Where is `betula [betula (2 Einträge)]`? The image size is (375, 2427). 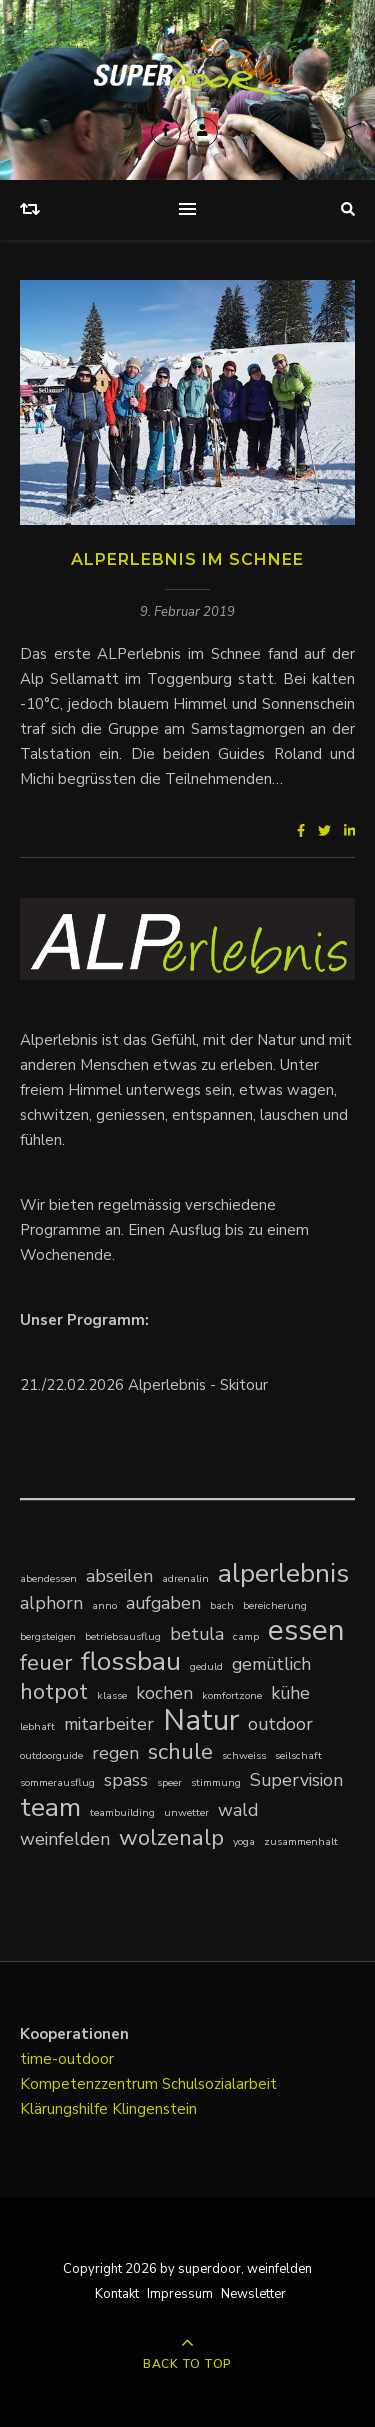 betula [betula (2 Einträge)] is located at coordinates (197, 1634).